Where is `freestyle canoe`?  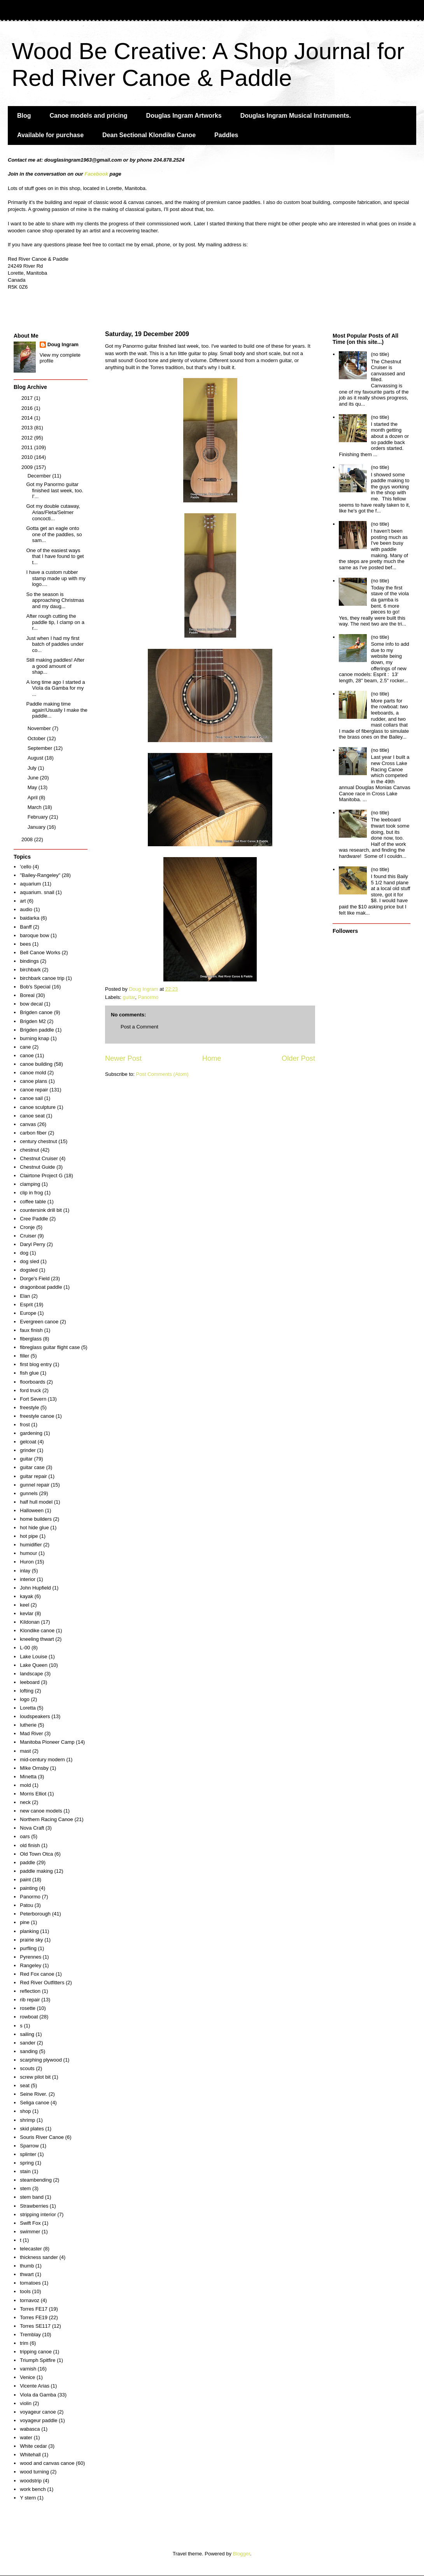
freestyle canoe is located at coordinates (37, 1416).